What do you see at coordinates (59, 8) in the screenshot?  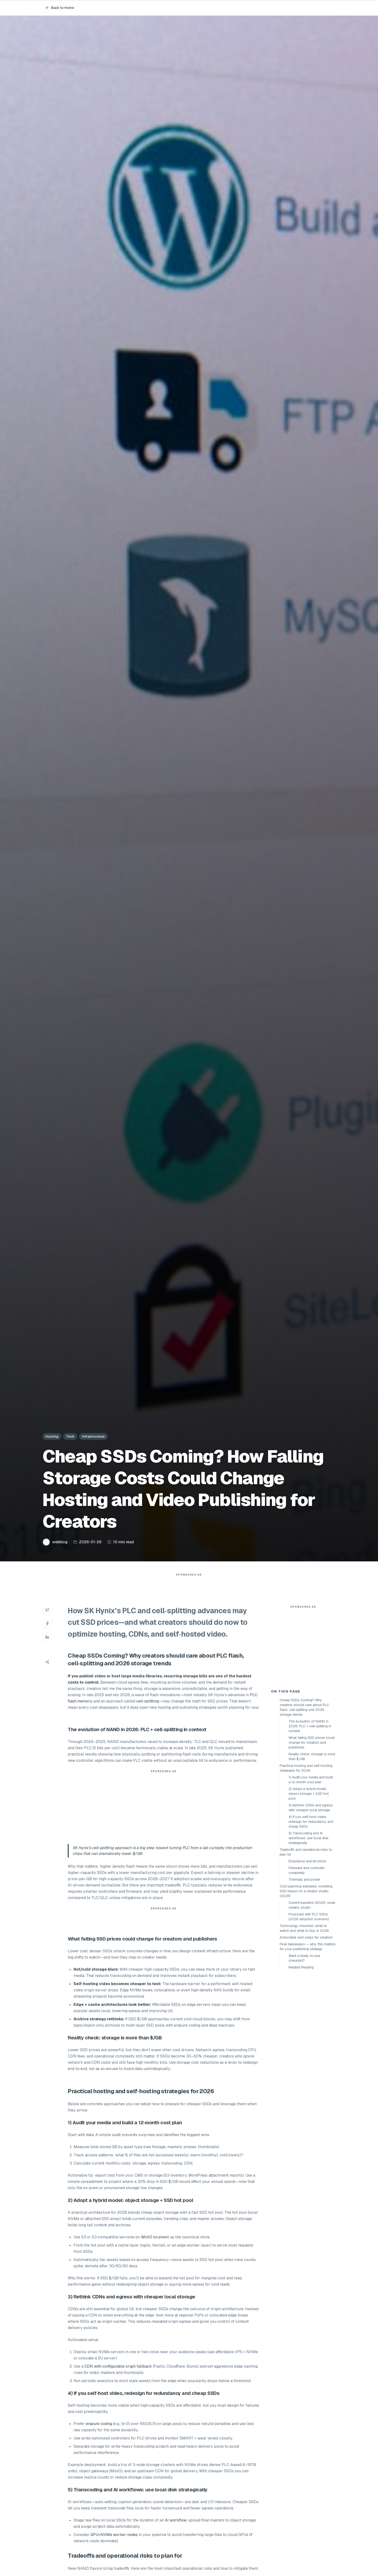 I see `Back to Home` at bounding box center [59, 8].